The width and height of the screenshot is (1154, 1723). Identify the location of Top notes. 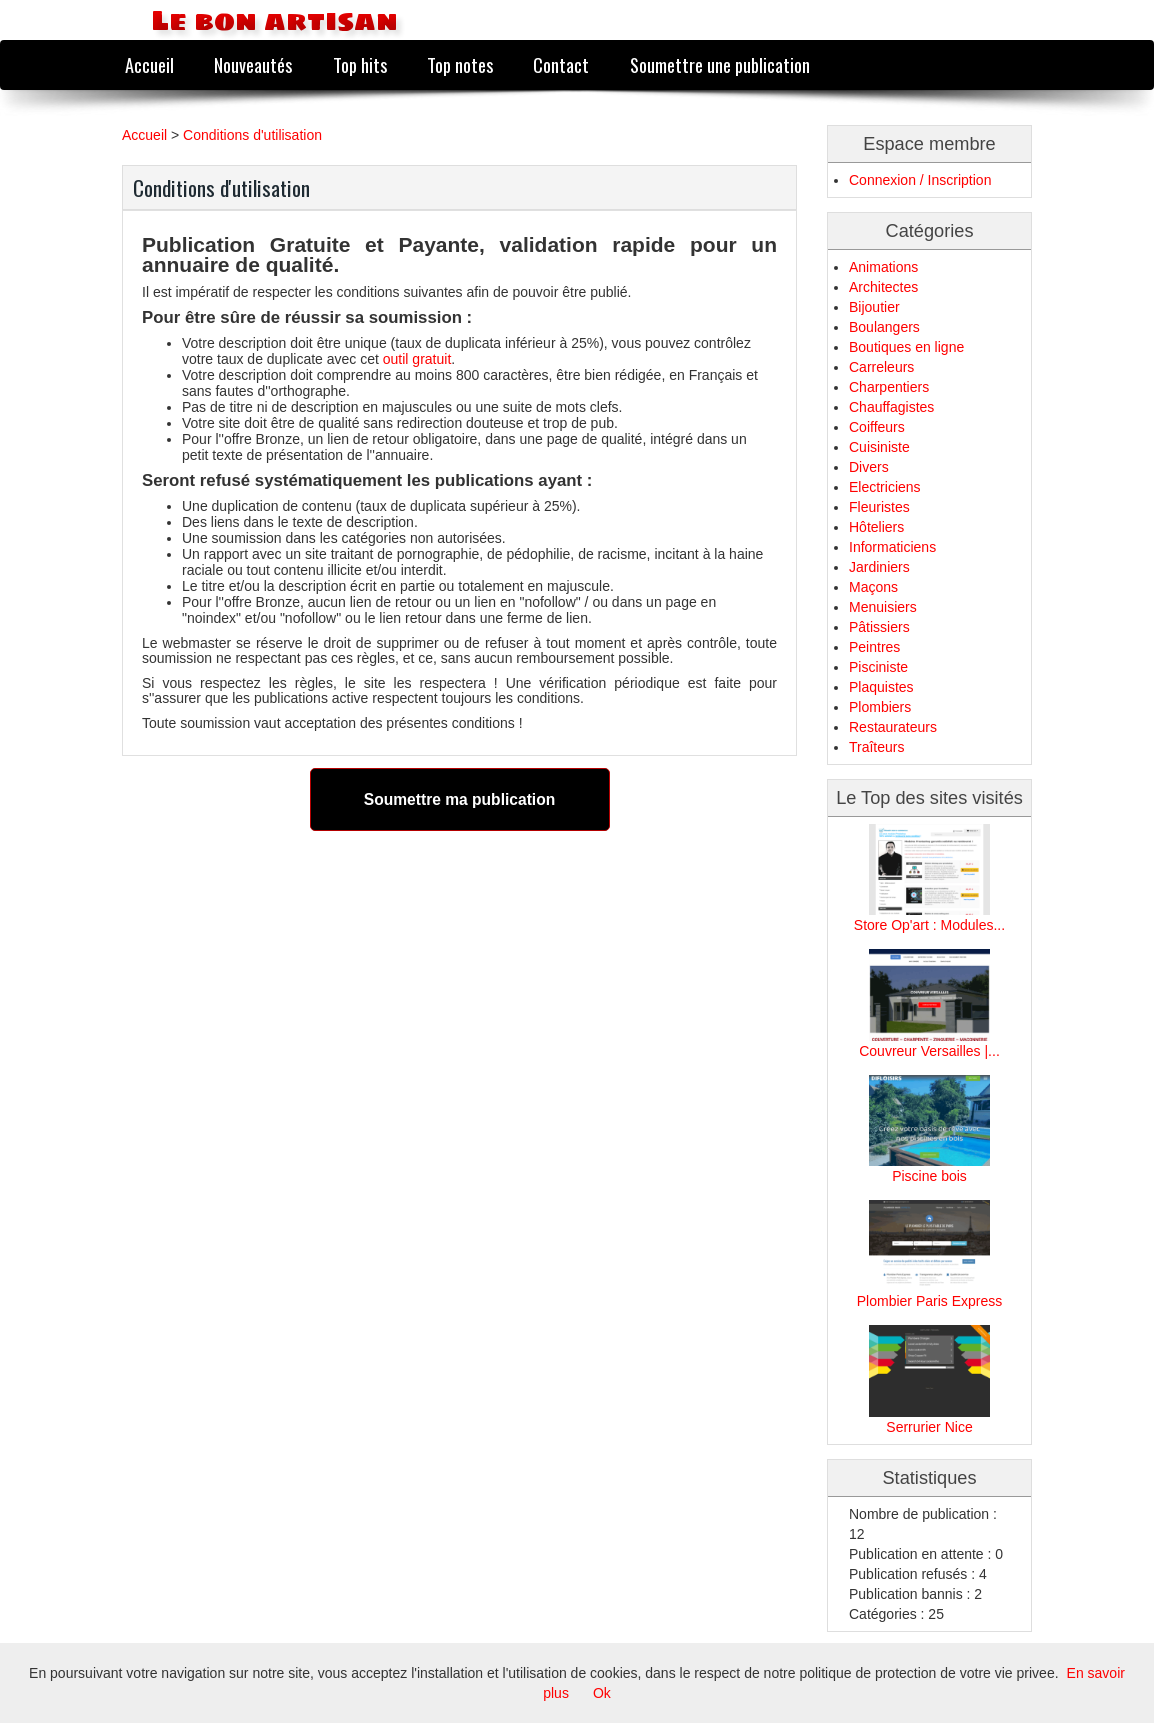
(460, 64).